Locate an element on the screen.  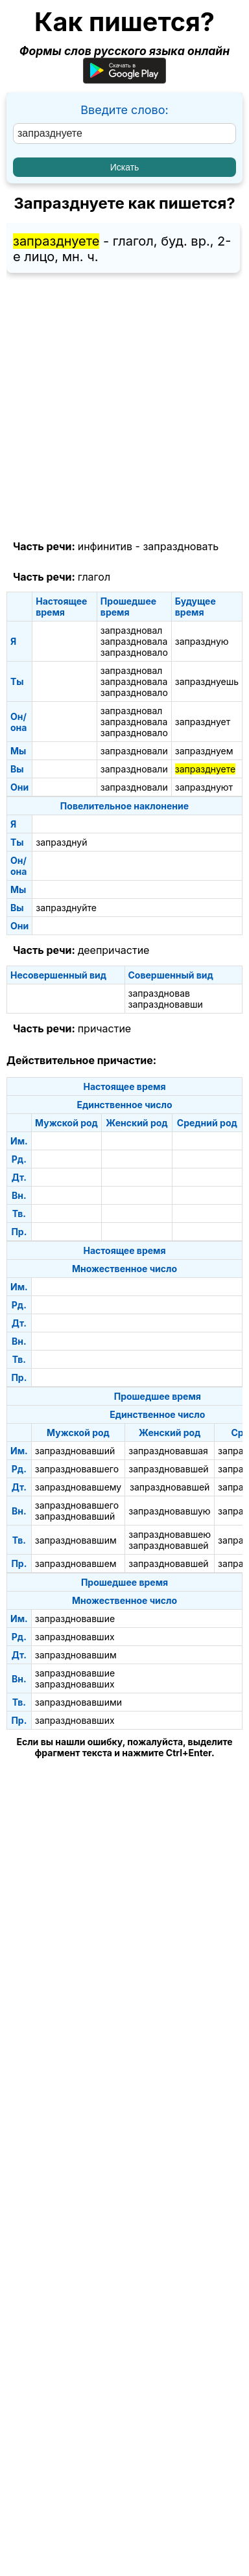
запраздновавших is located at coordinates (75, 1636).